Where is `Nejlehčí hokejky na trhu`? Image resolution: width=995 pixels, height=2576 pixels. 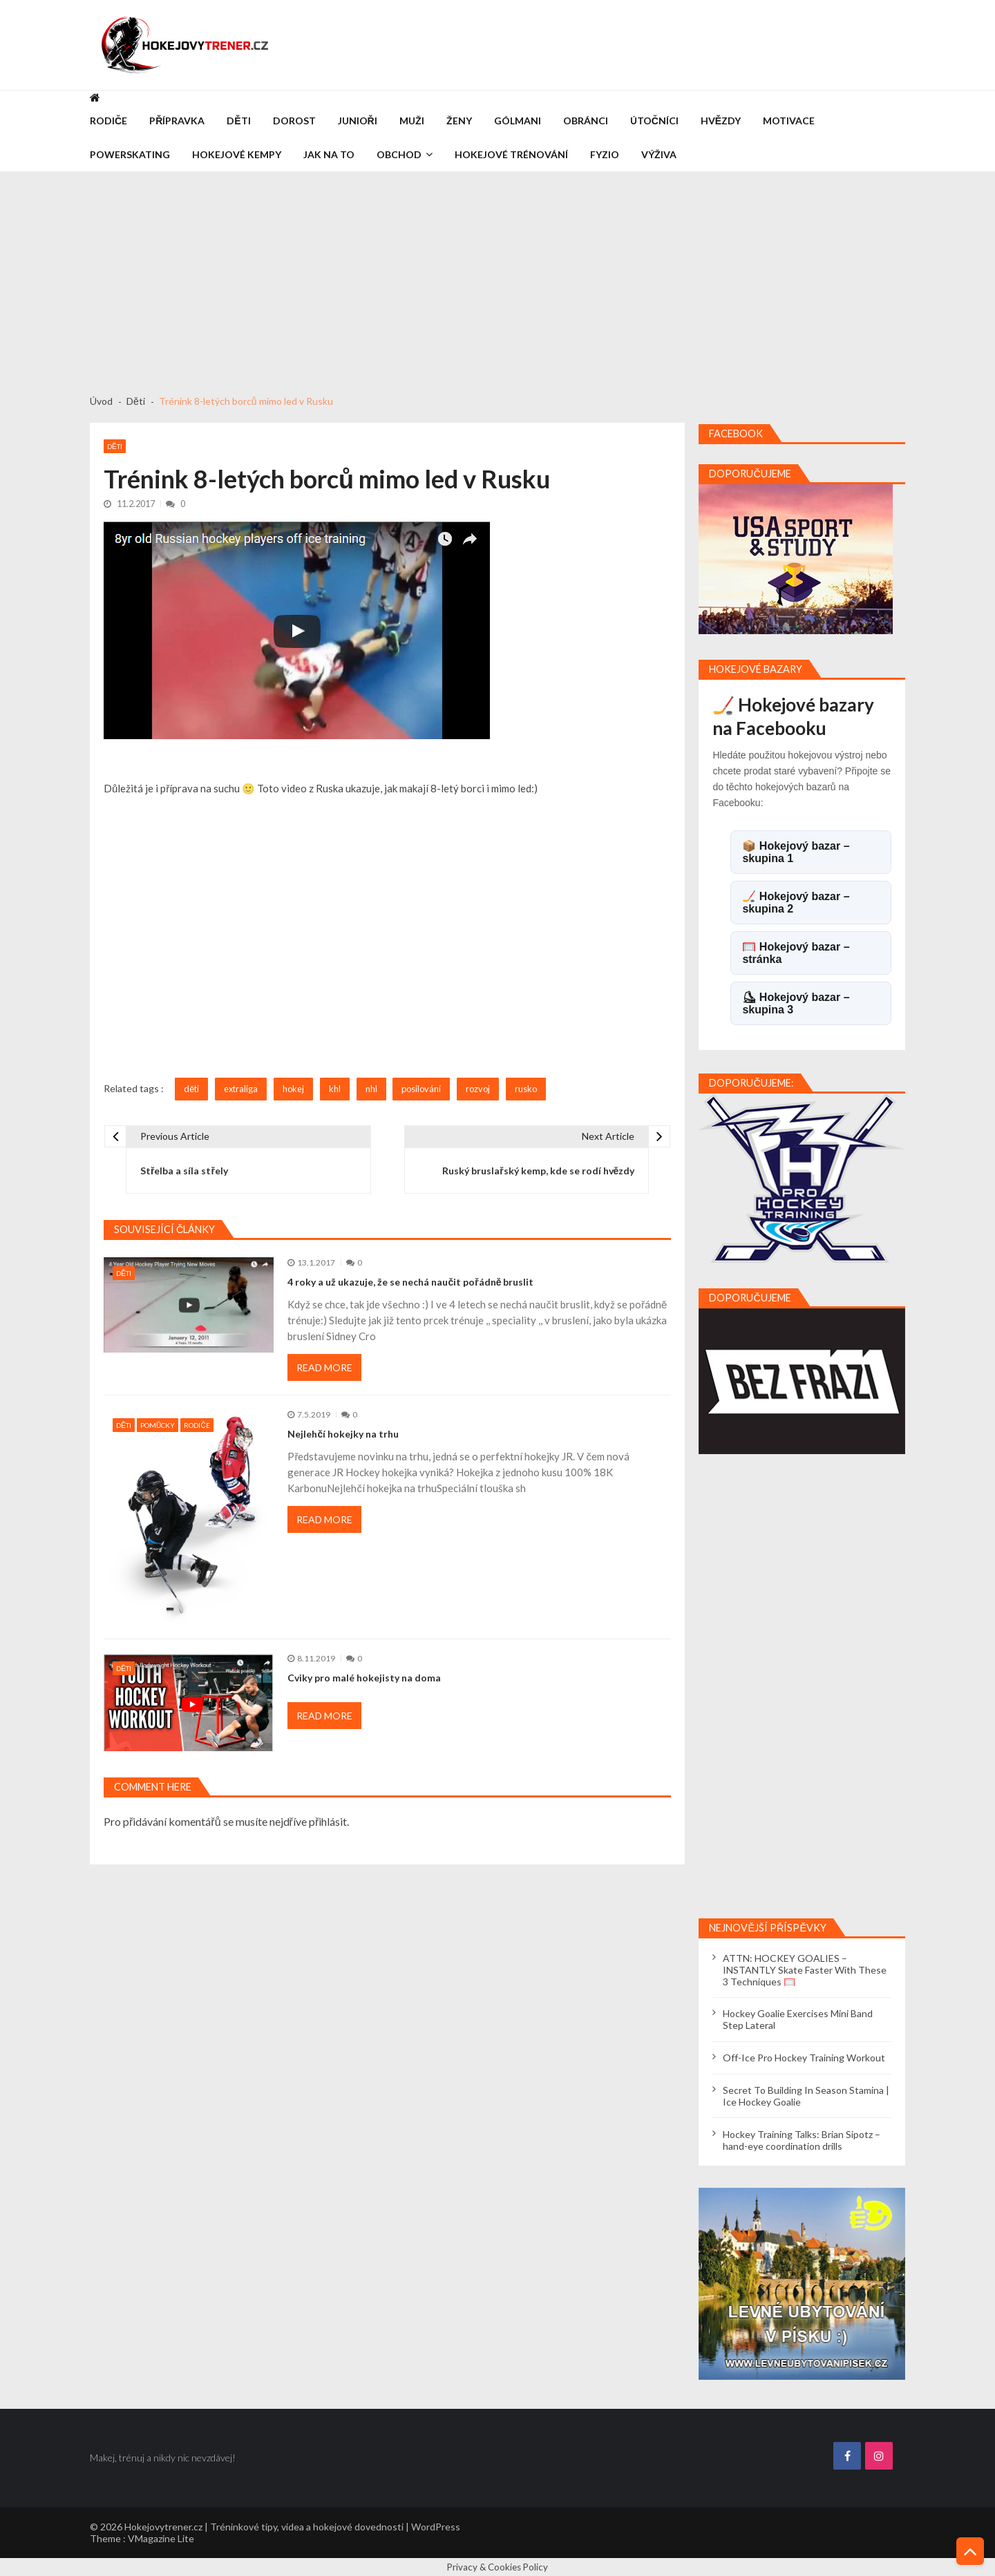 Nejlehčí hokejky na trhu is located at coordinates (343, 1434).